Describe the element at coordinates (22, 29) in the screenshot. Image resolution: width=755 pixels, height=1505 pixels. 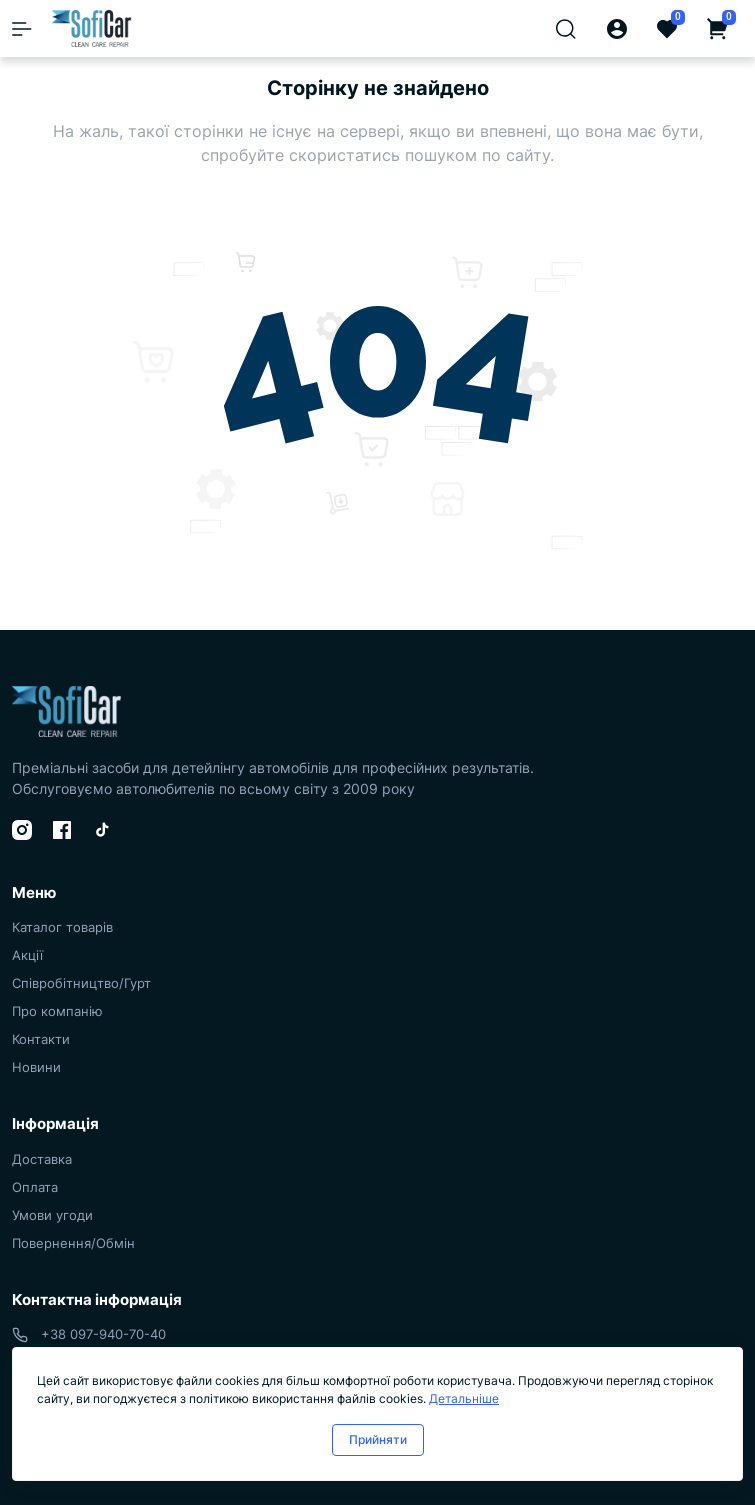
I see `[Menu]` at that location.